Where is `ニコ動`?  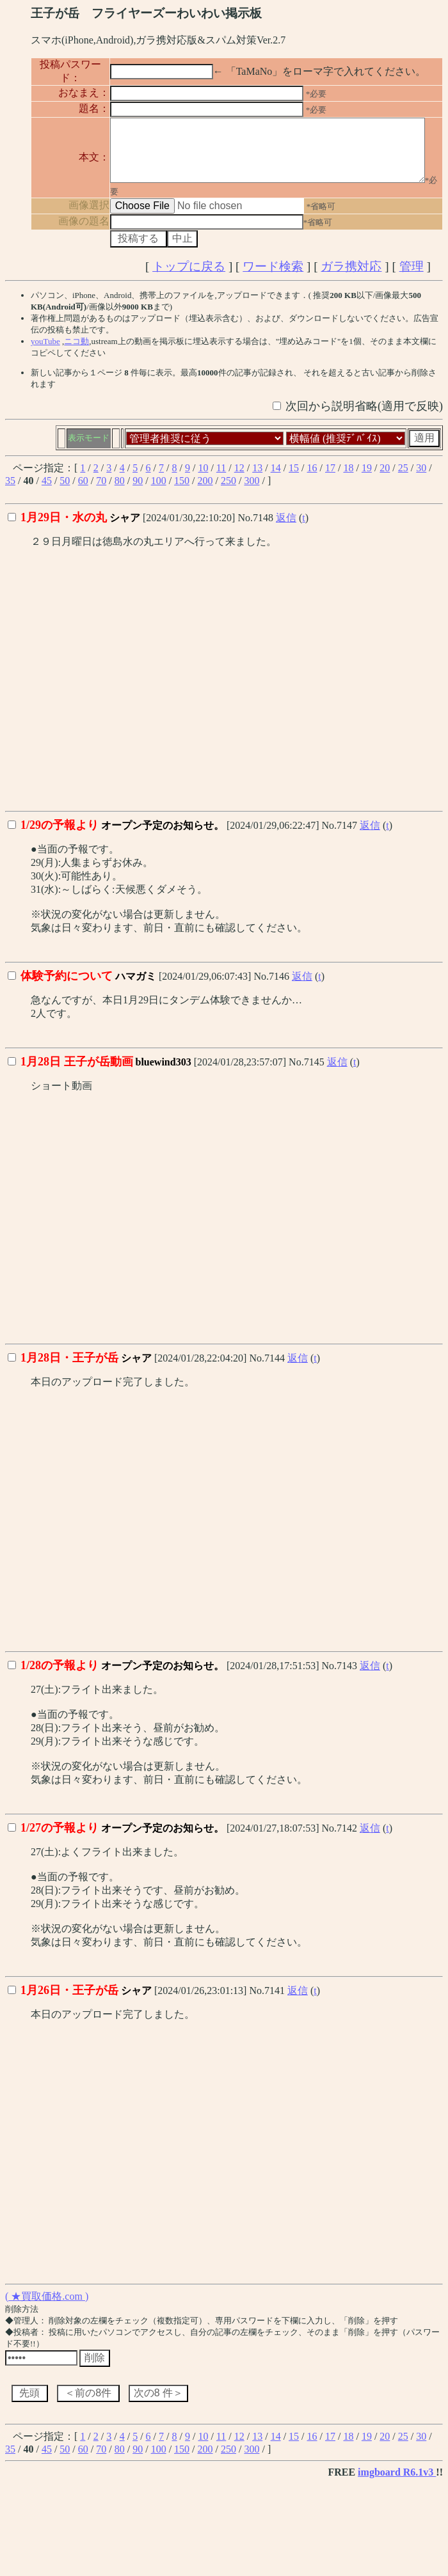
ニコ動 is located at coordinates (76, 352).